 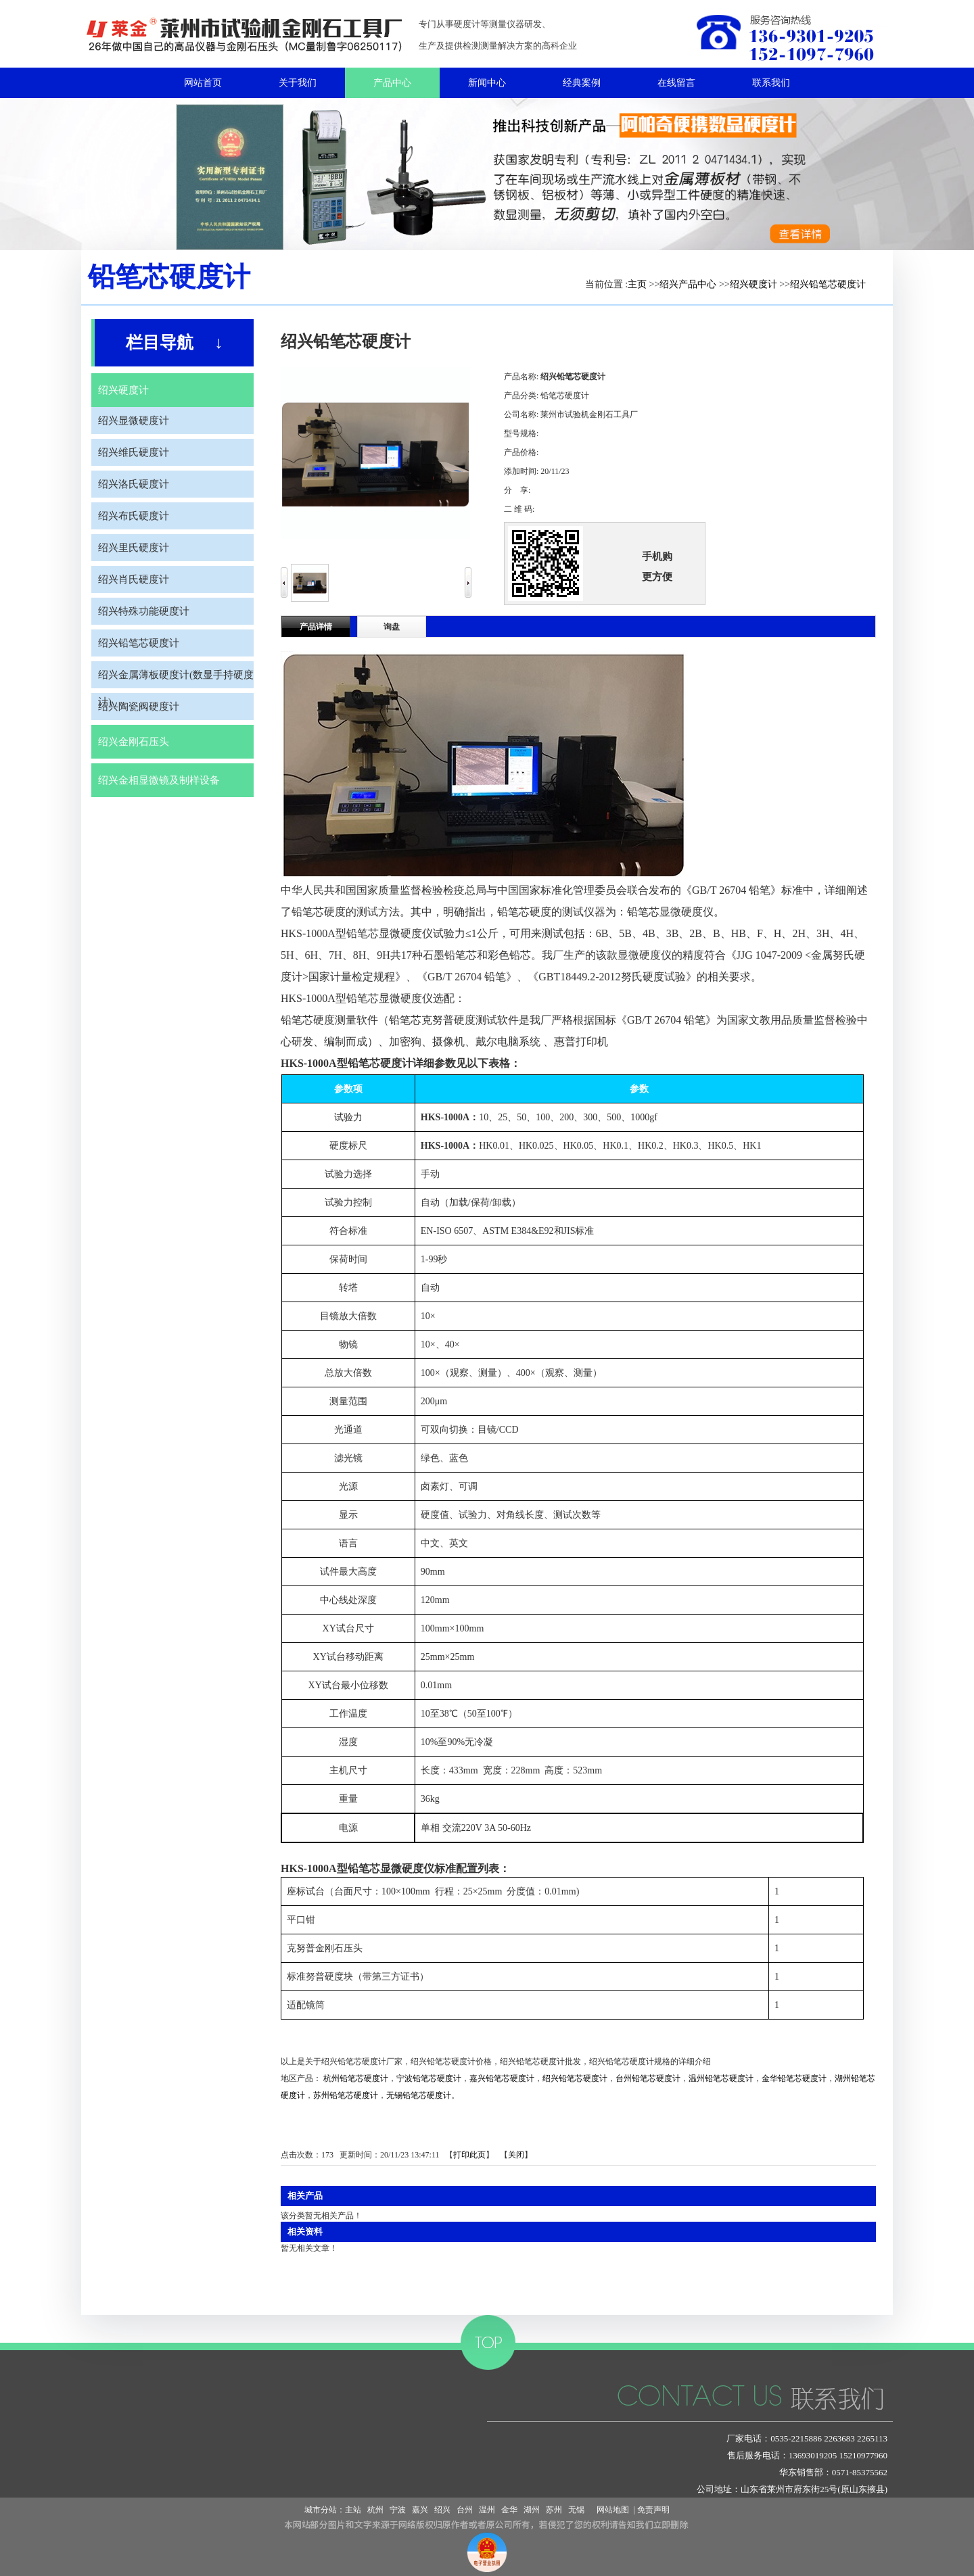 I want to click on 主页, so click(x=637, y=284).